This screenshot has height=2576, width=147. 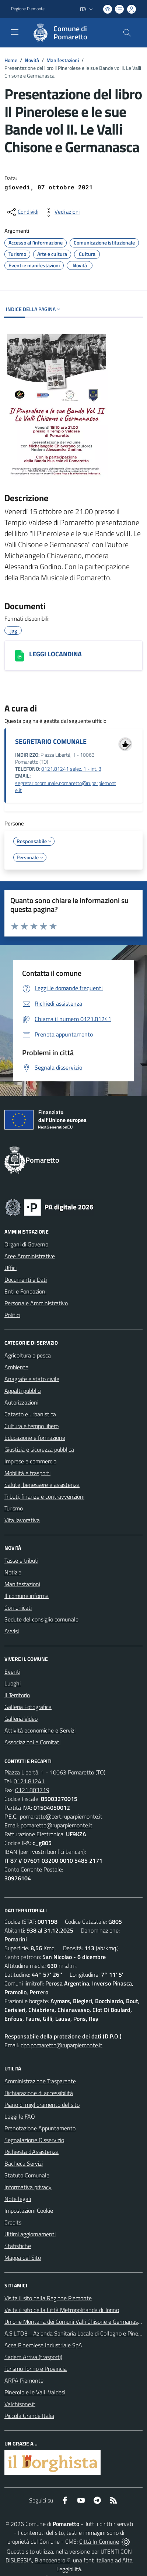 What do you see at coordinates (55, 654) in the screenshot?
I see `LEGGI LOCANDINA` at bounding box center [55, 654].